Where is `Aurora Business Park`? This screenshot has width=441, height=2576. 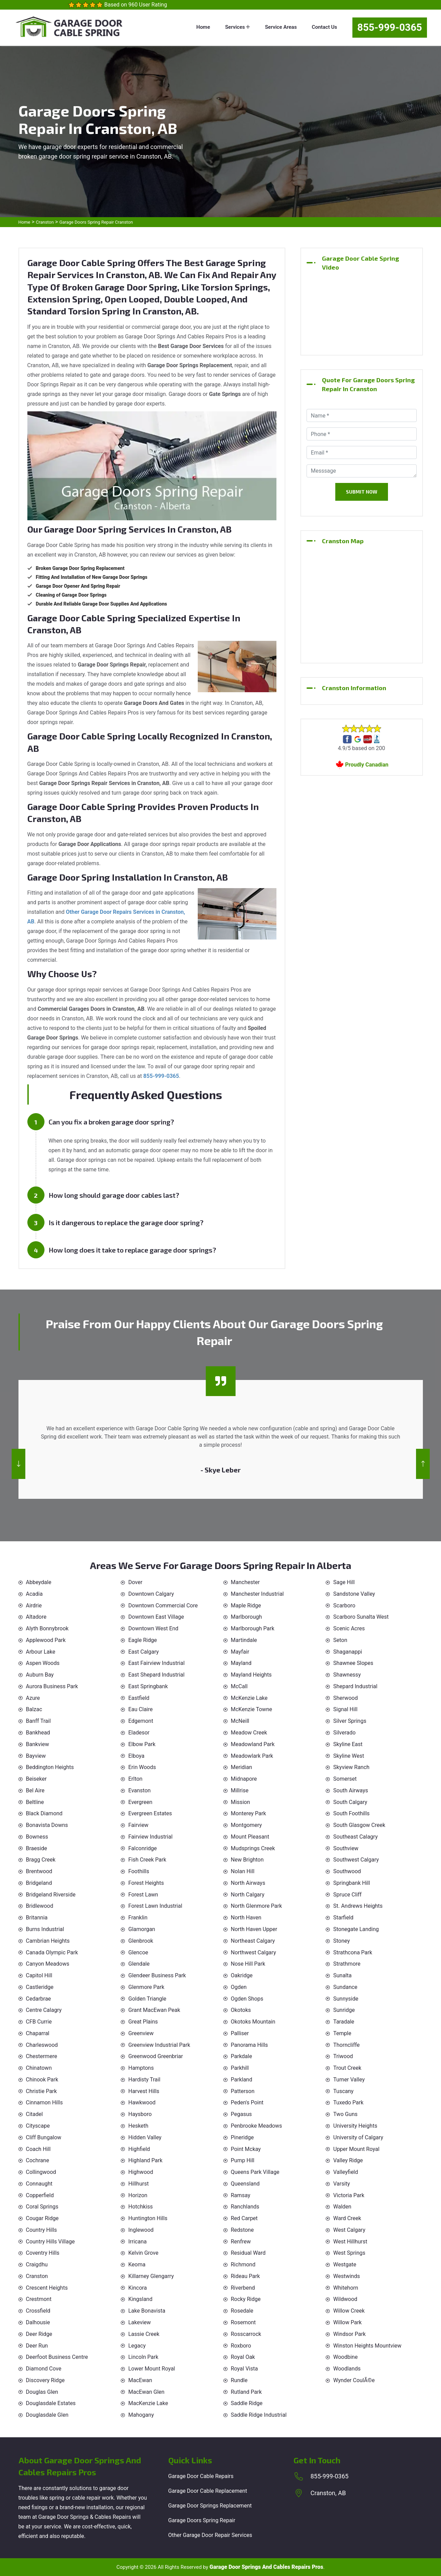
Aurora Business Park is located at coordinates (52, 1686).